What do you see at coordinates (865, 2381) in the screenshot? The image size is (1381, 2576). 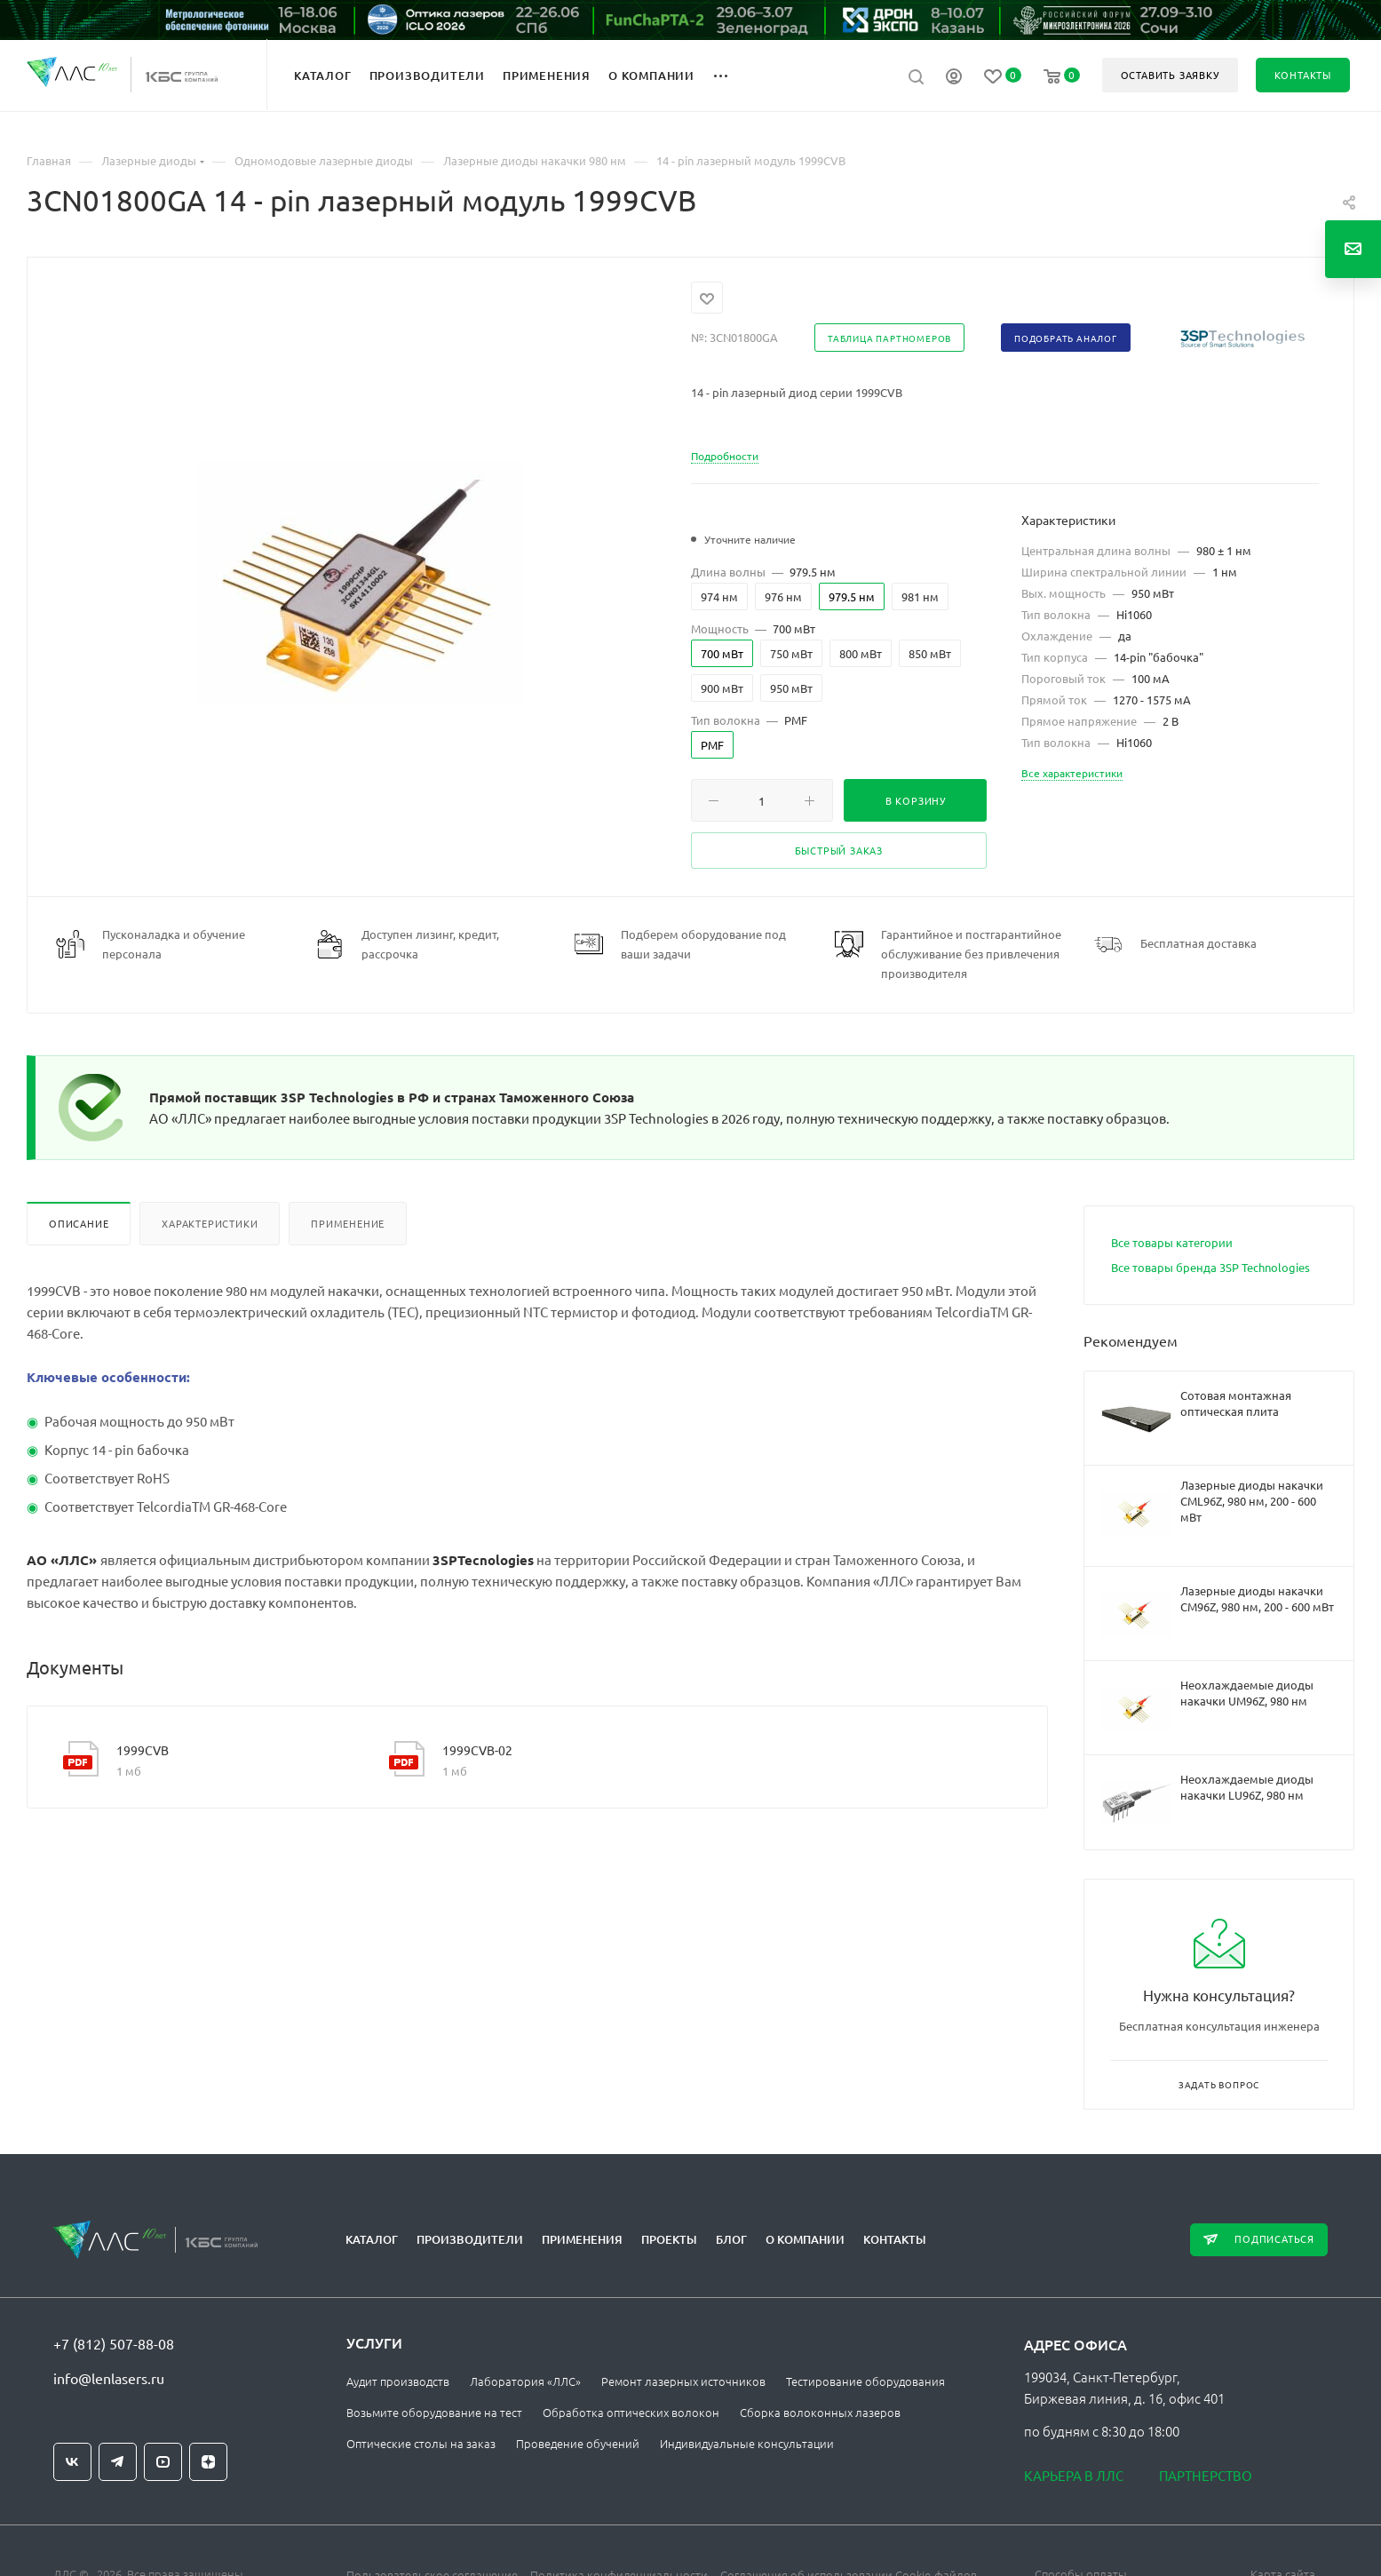 I see `Тестирование оборудования` at bounding box center [865, 2381].